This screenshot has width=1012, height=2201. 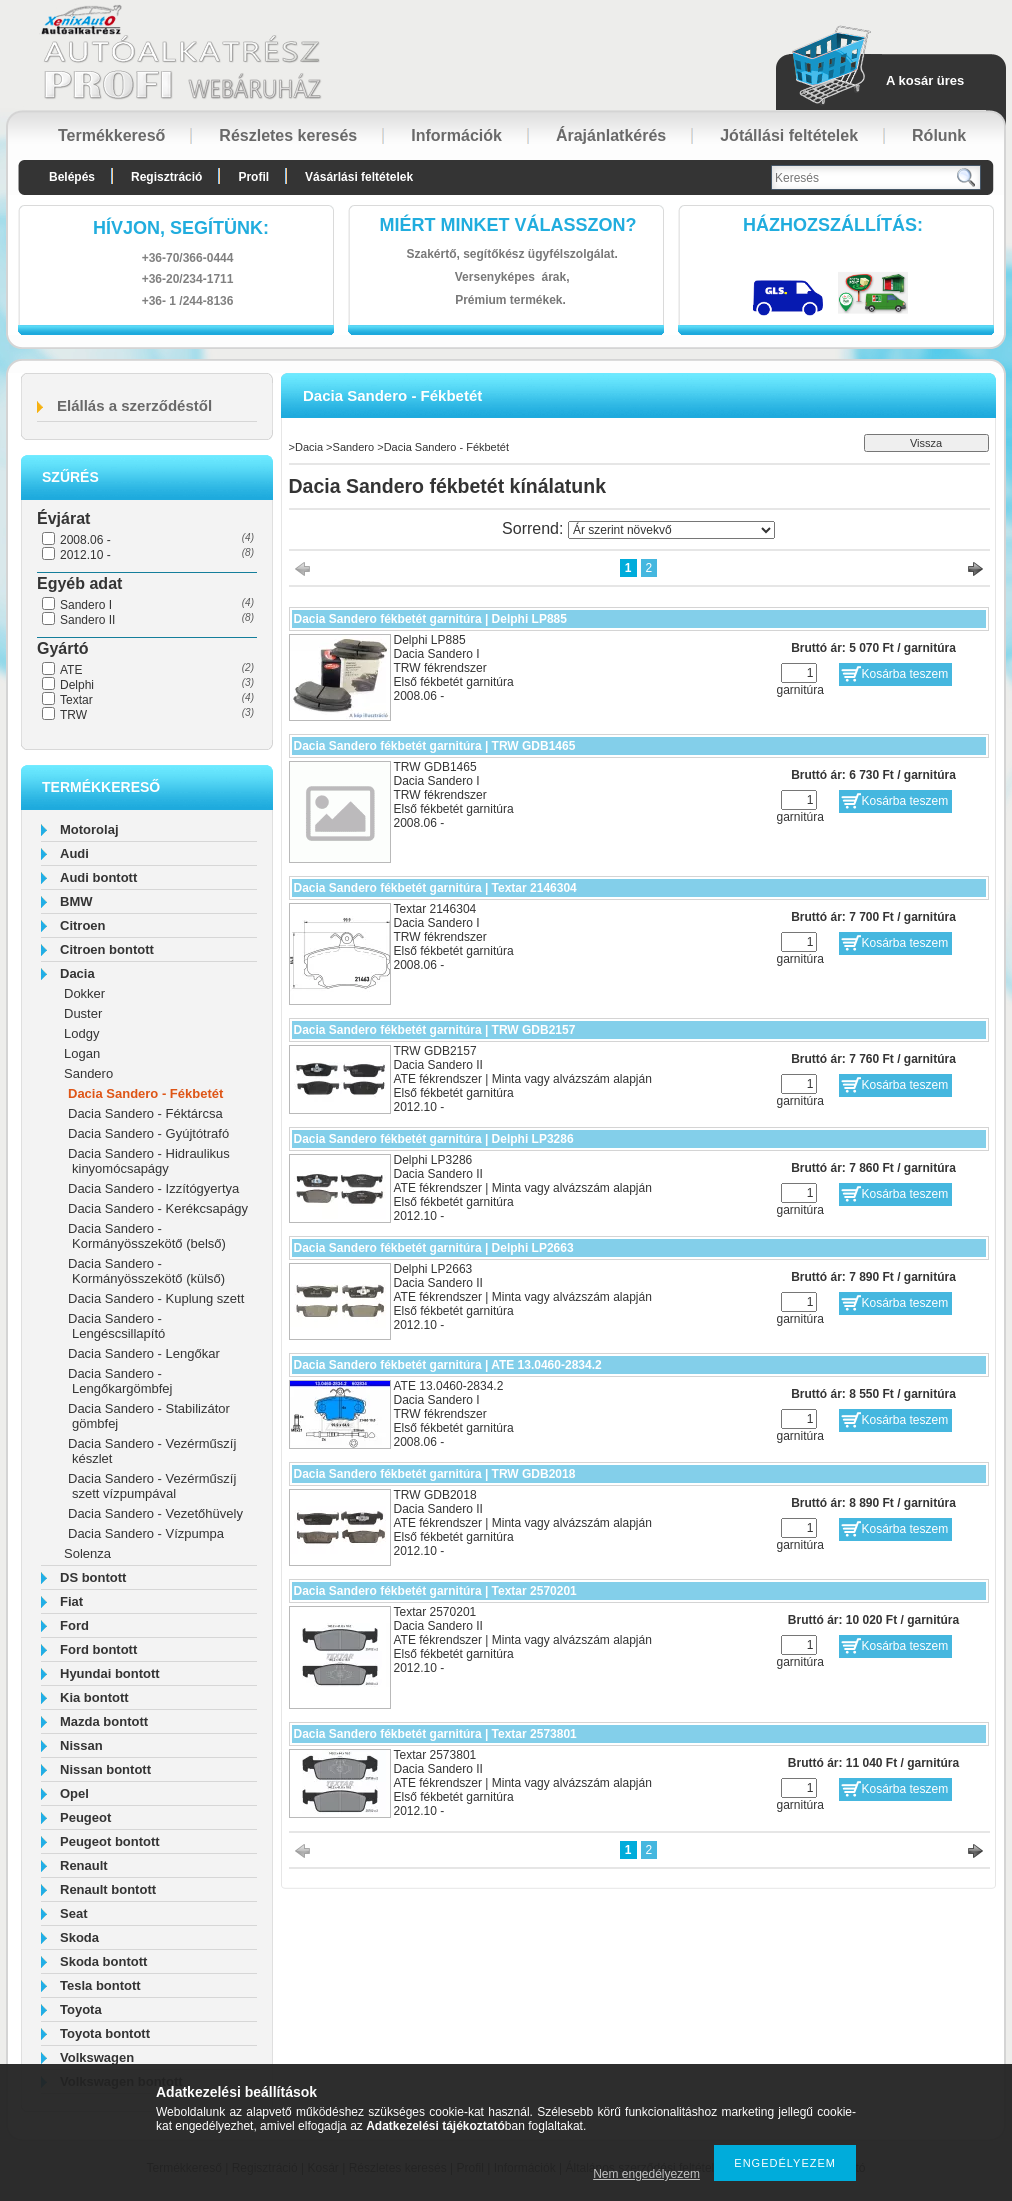 What do you see at coordinates (76, 700) in the screenshot?
I see `Textar` at bounding box center [76, 700].